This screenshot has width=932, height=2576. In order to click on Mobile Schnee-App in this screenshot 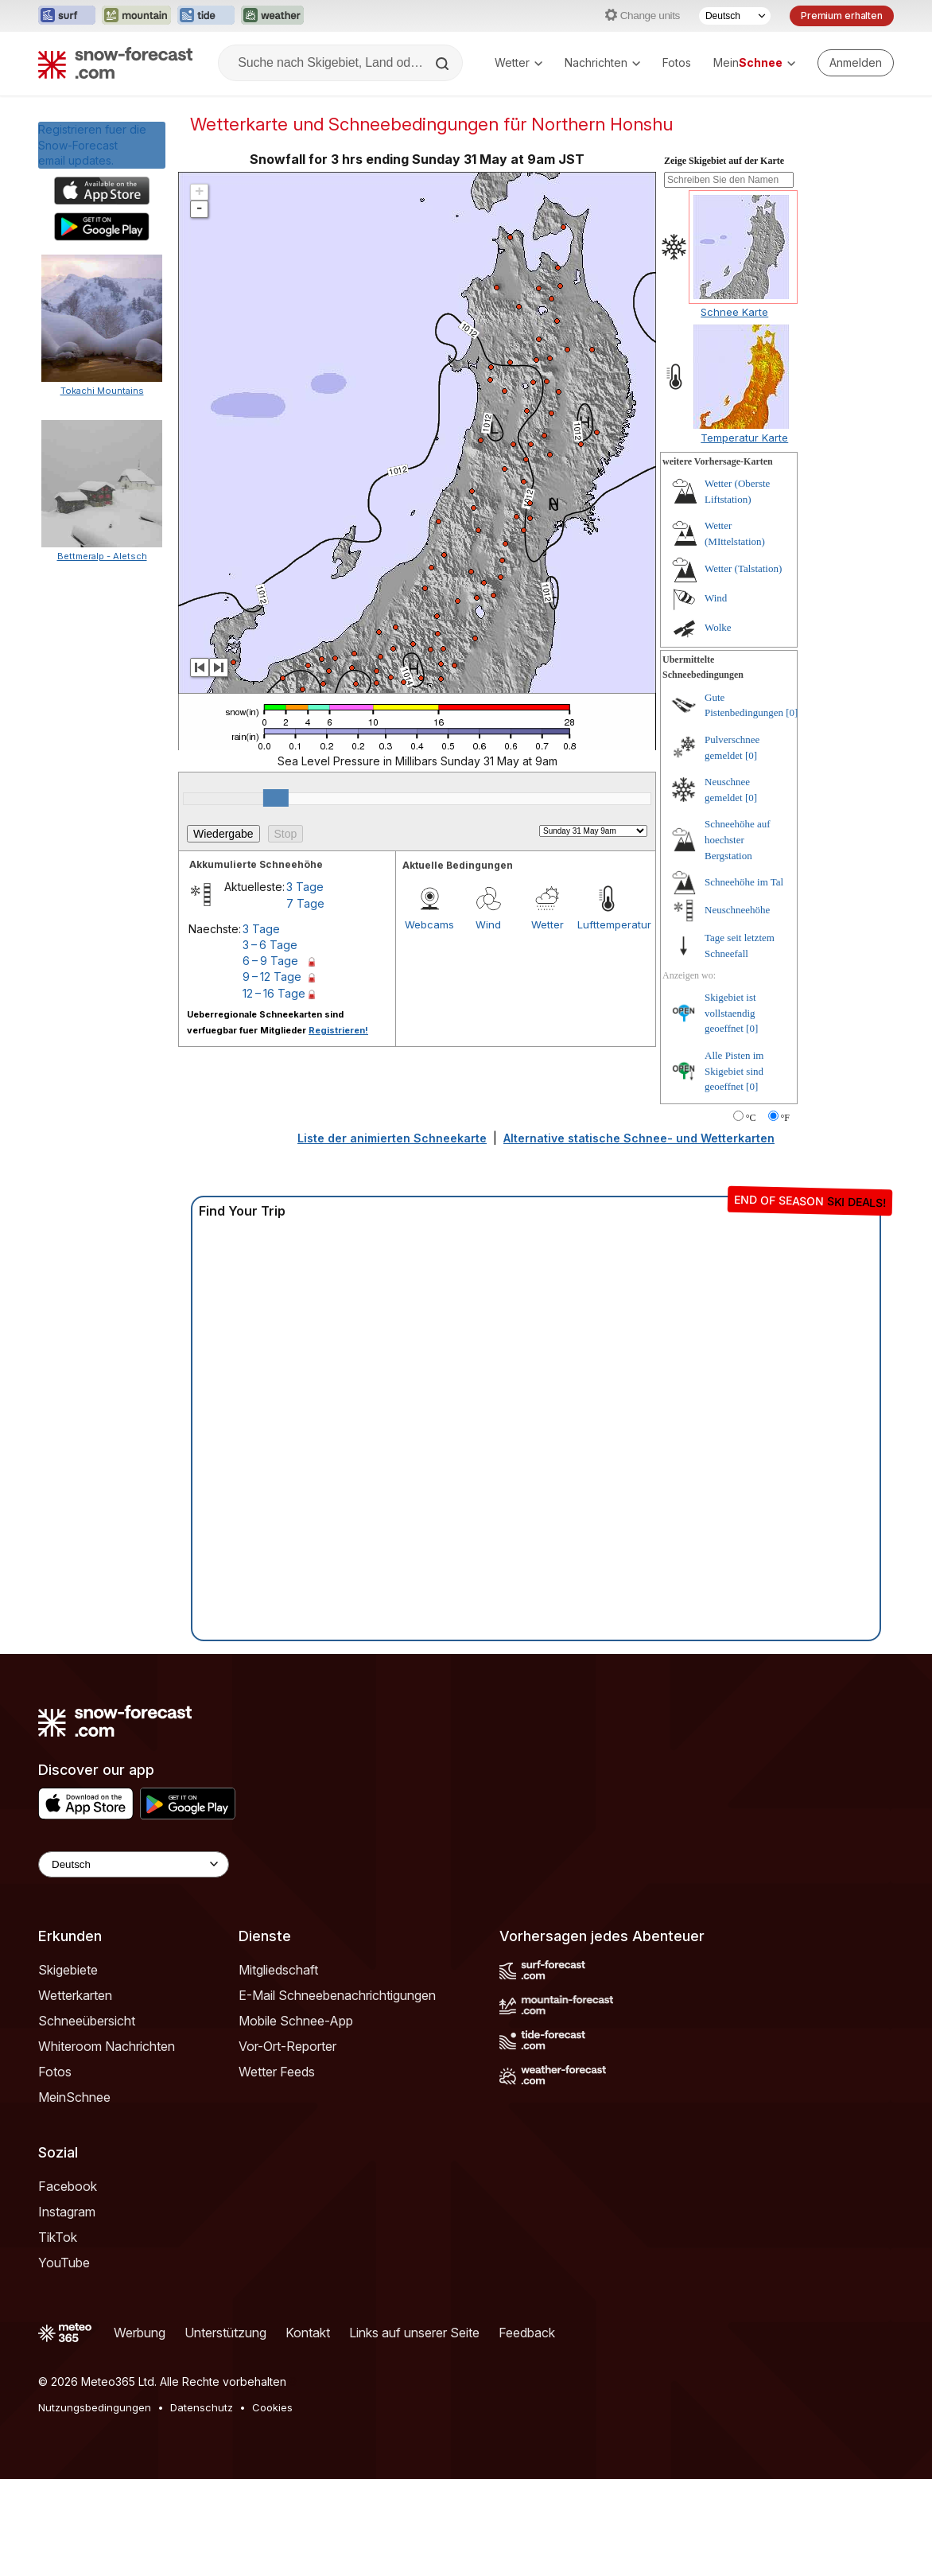, I will do `click(296, 2021)`.